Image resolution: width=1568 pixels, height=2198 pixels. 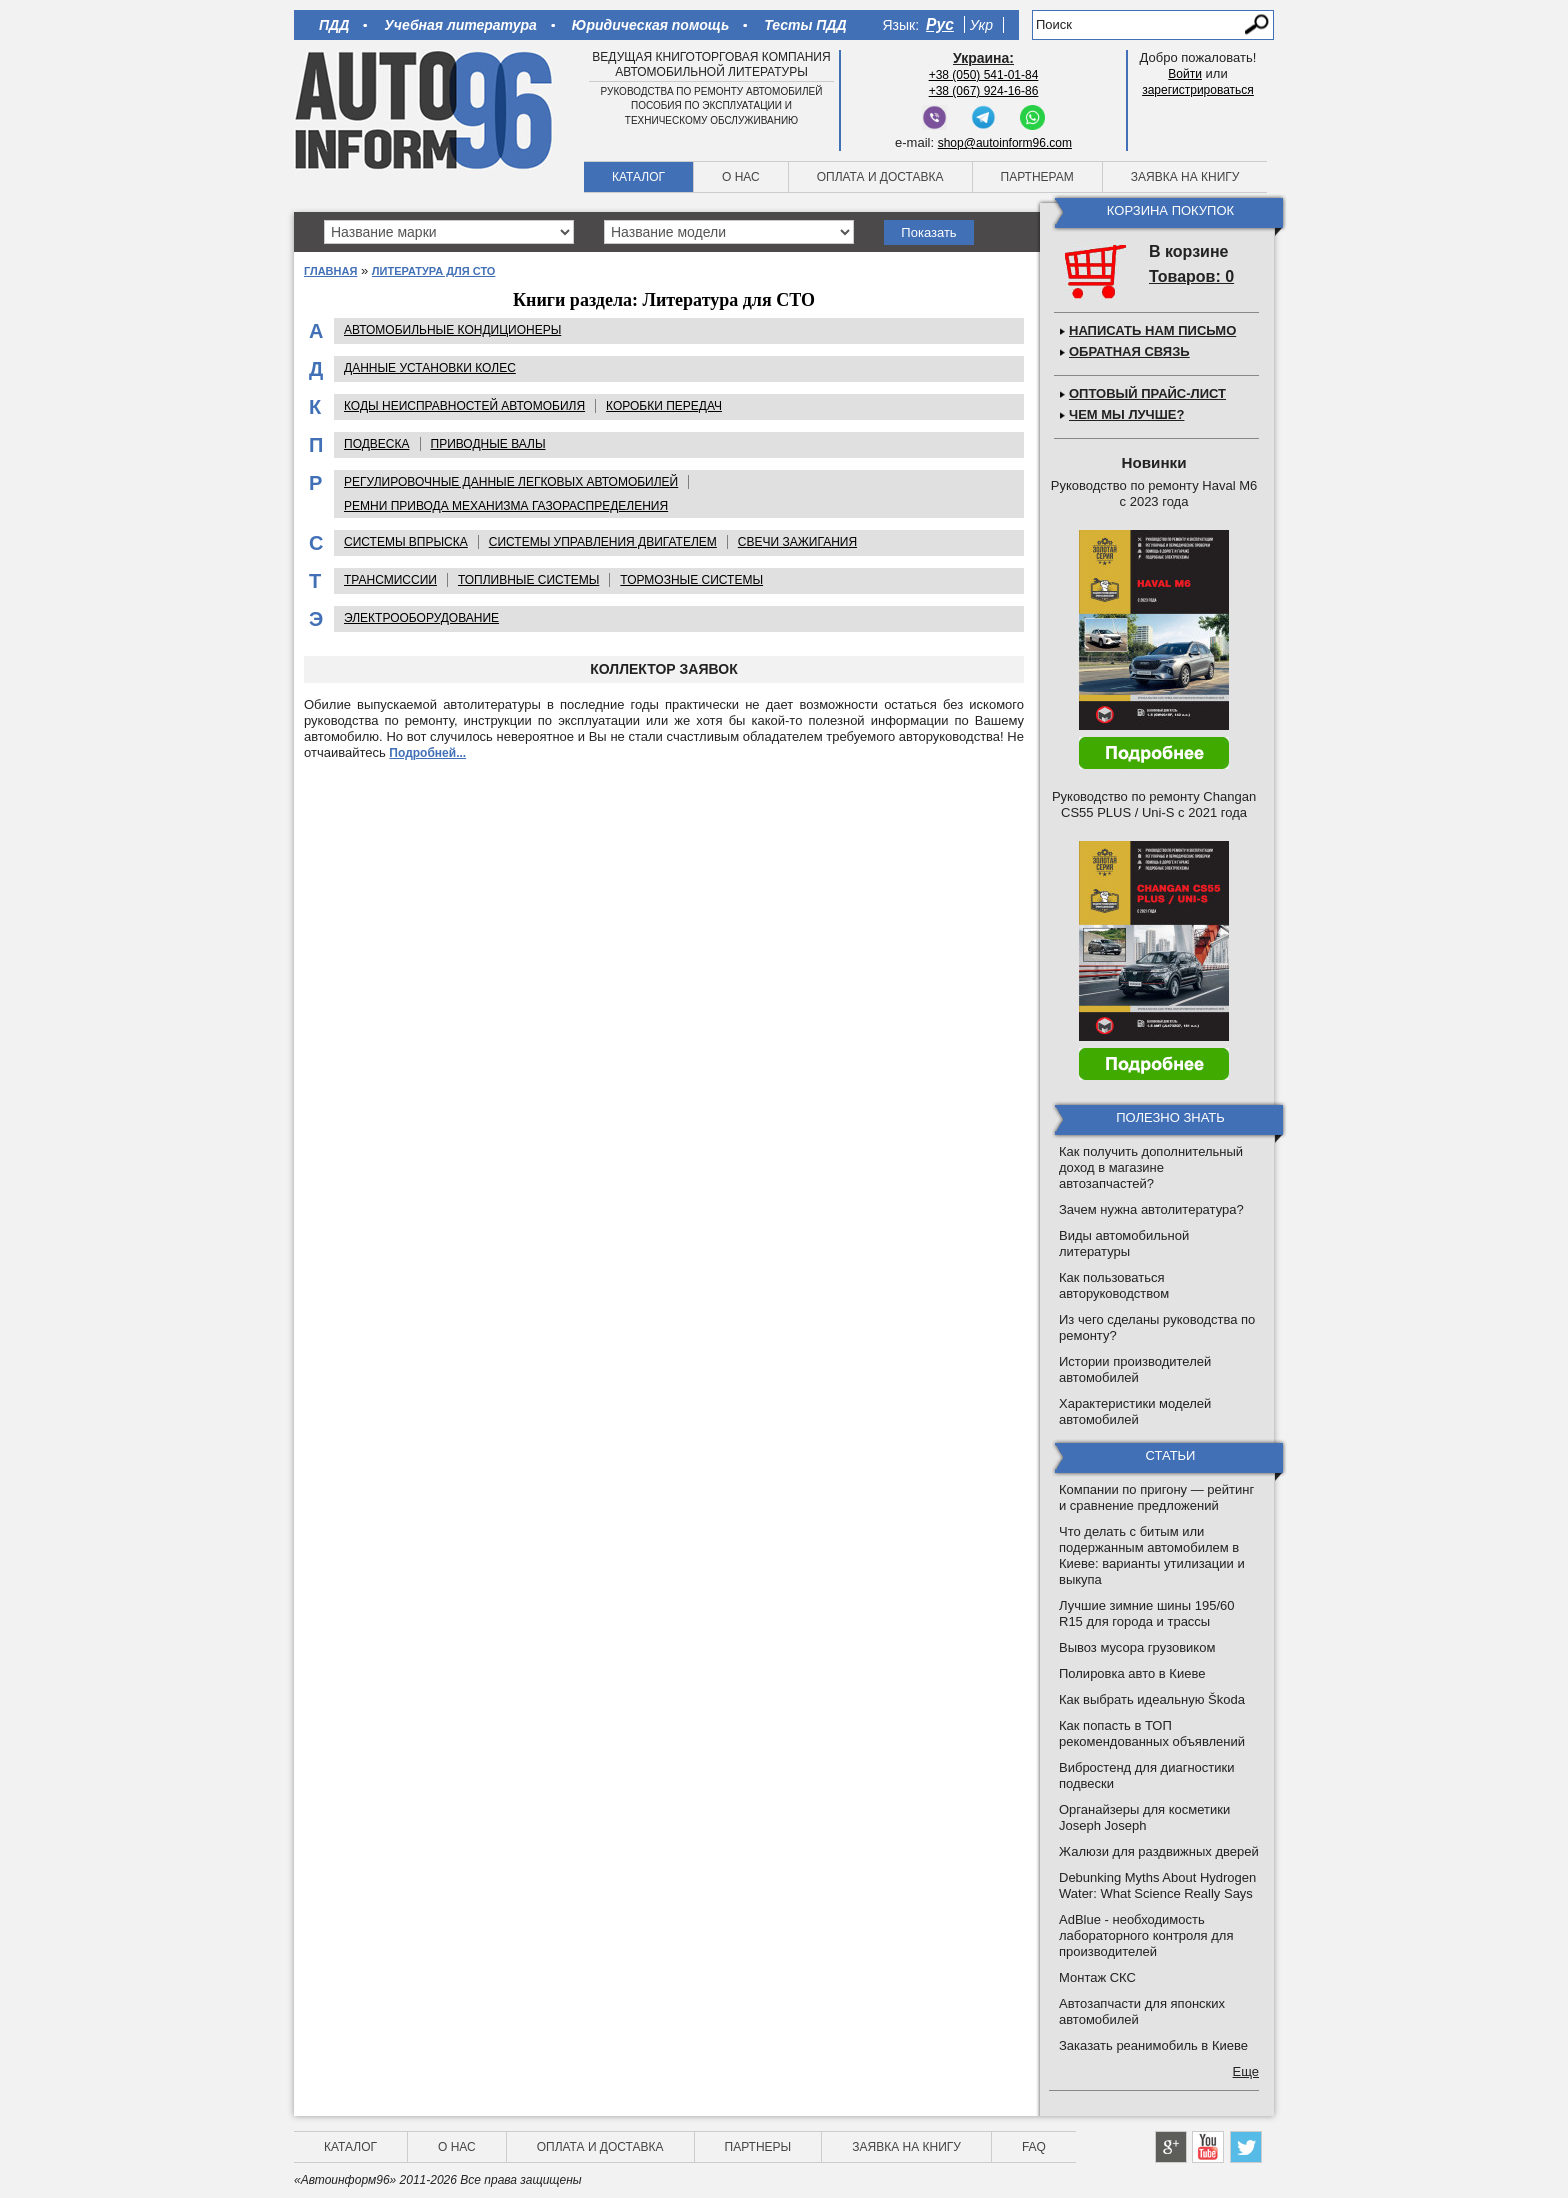 What do you see at coordinates (406, 542) in the screenshot?
I see `Системы впрыска` at bounding box center [406, 542].